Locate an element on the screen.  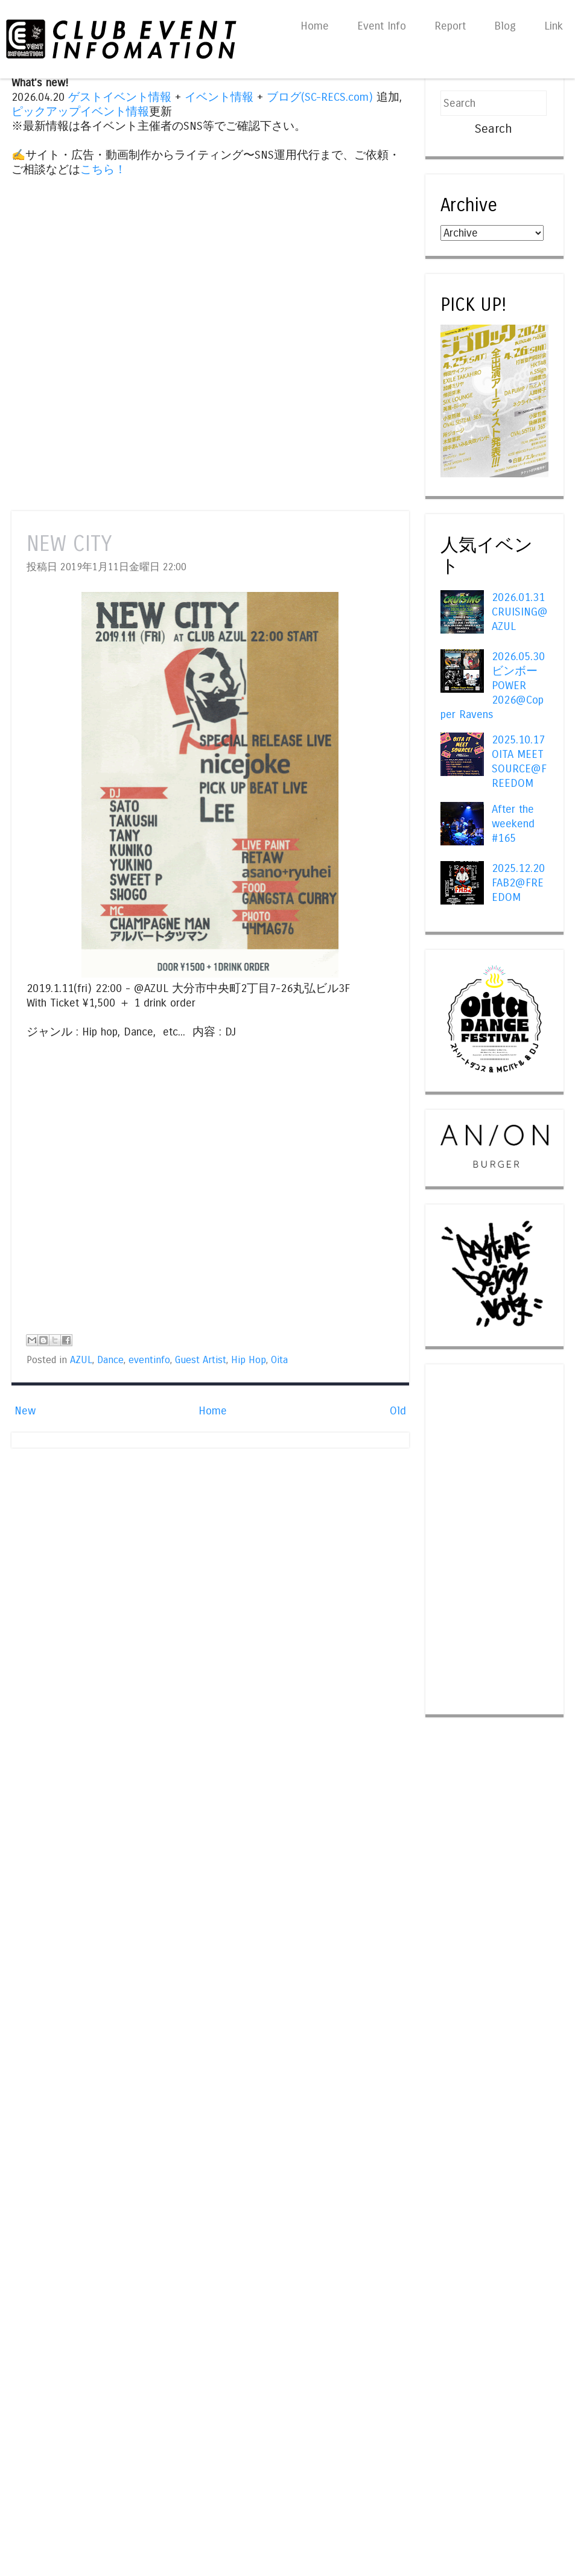
ブログ(SC-RECS.com) is located at coordinates (320, 97).